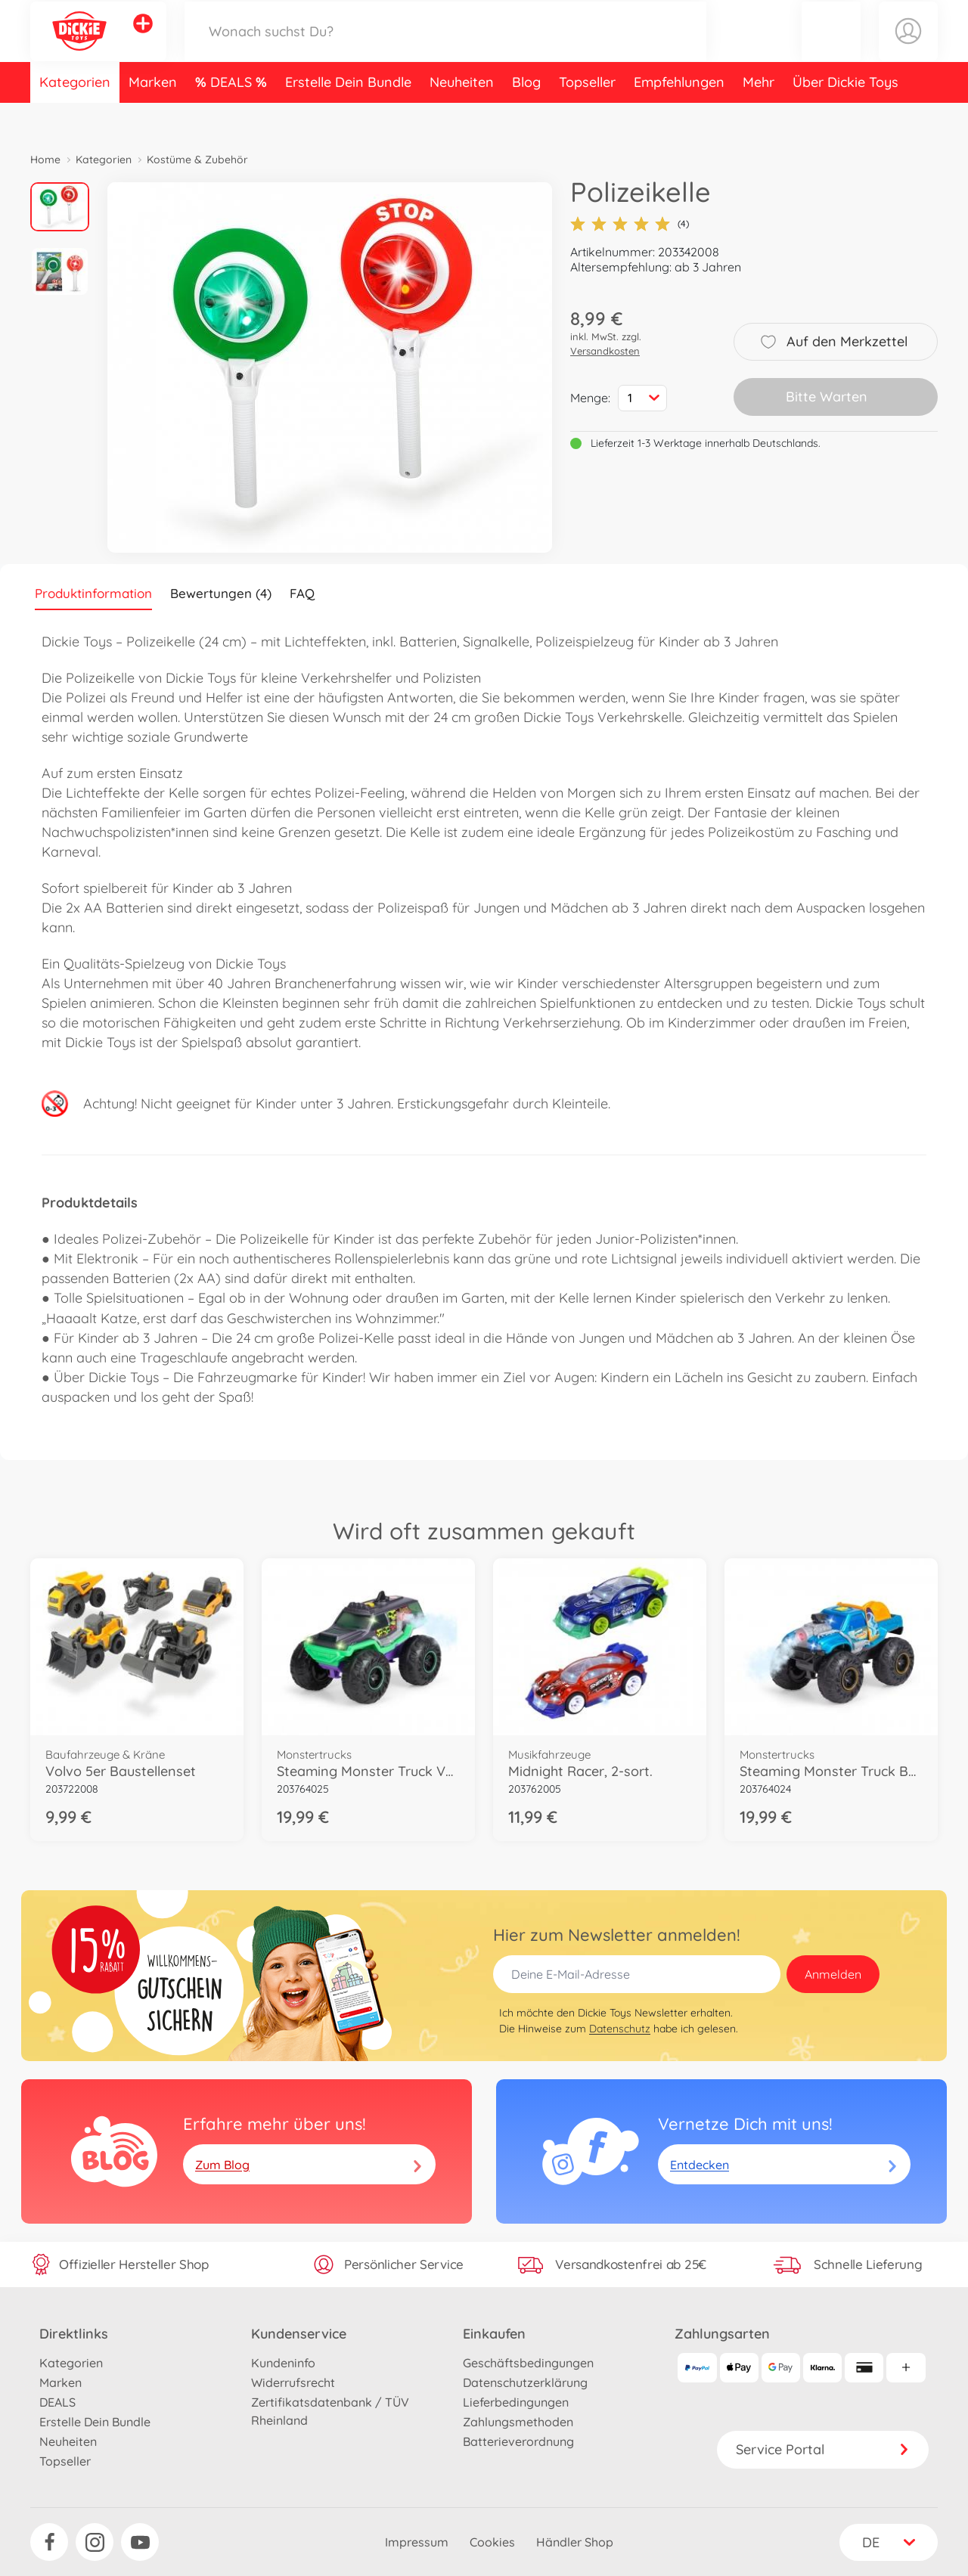  What do you see at coordinates (528, 2362) in the screenshot?
I see `Geschäftsbedingungen` at bounding box center [528, 2362].